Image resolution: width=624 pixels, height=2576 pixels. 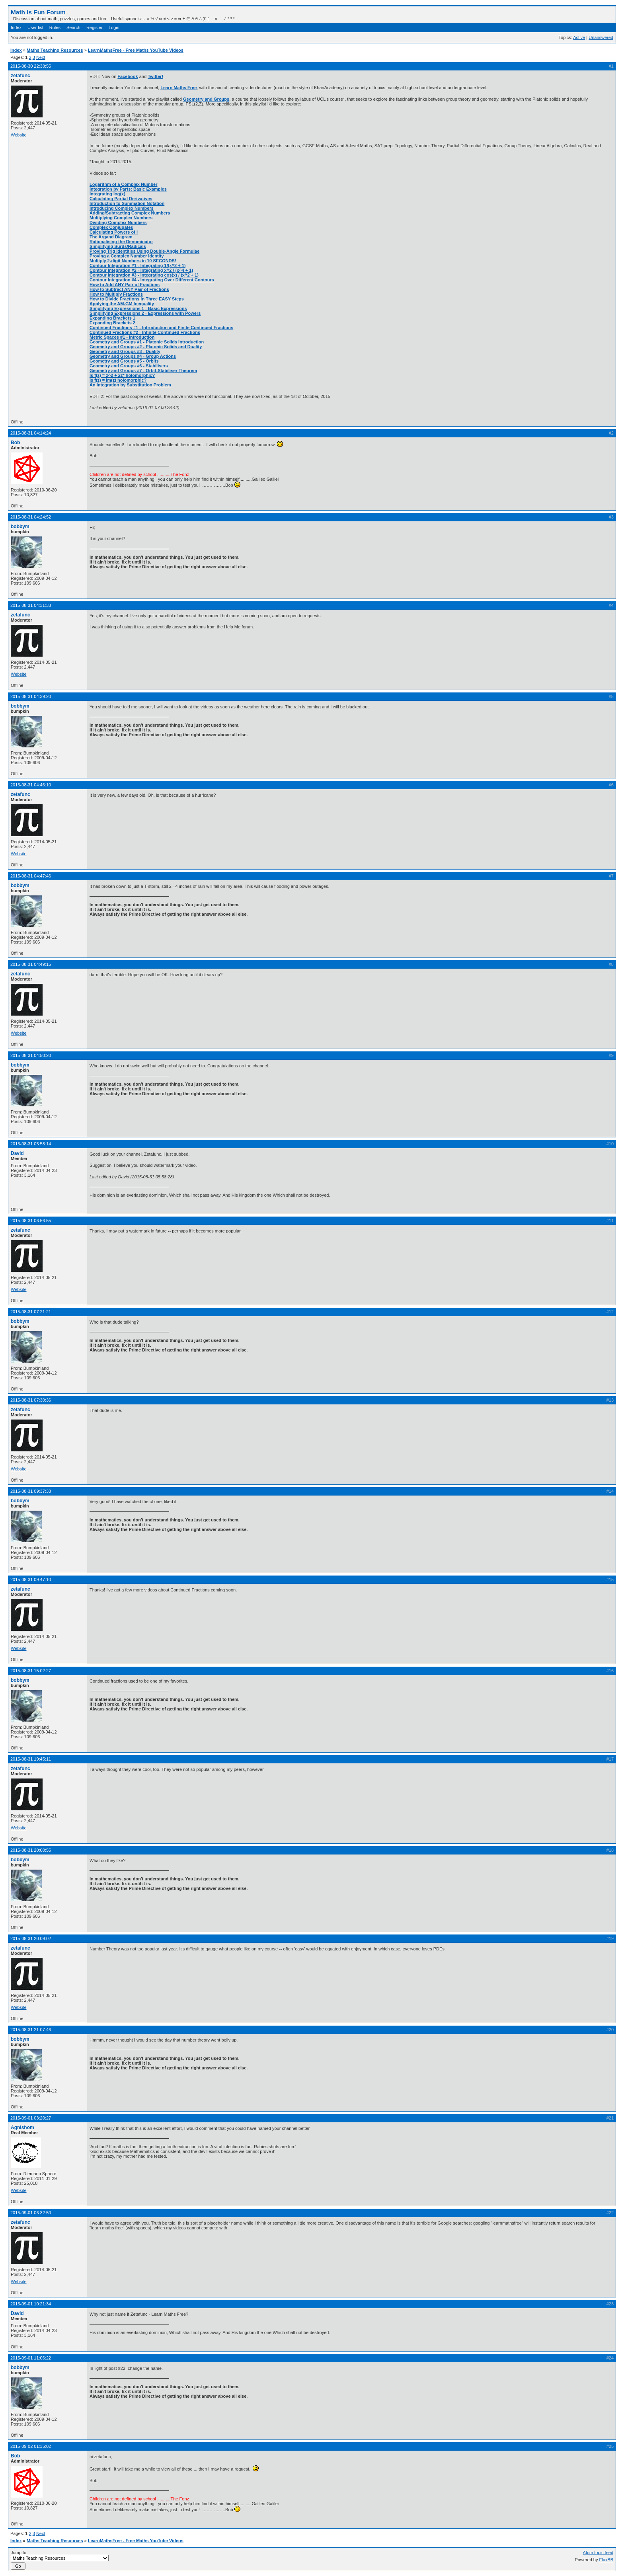 What do you see at coordinates (128, 189) in the screenshot?
I see `Integration by Parts: Basic Examples` at bounding box center [128, 189].